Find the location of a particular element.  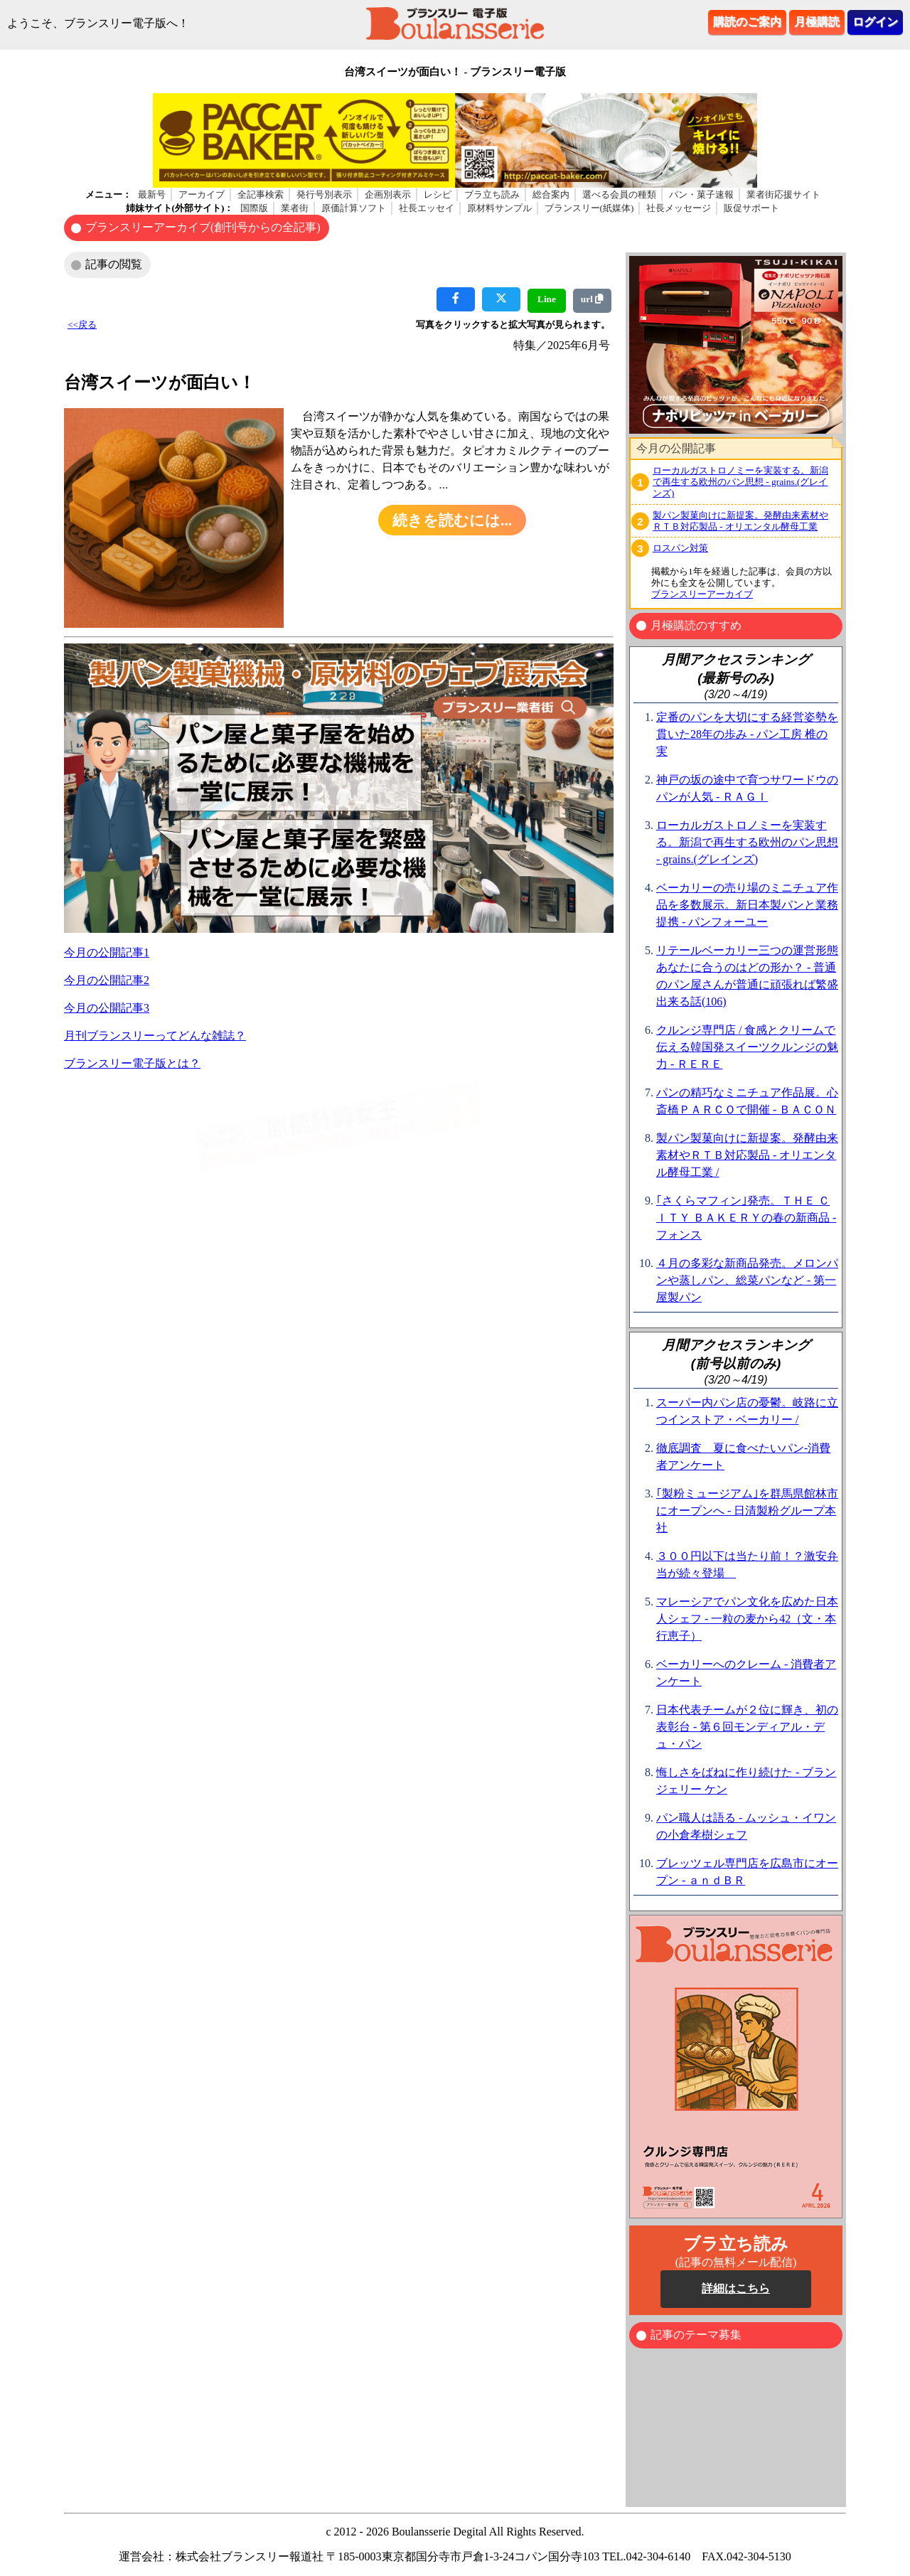

｢さくらマフィン｣発売。ＴＨＥ ＣＩＴＹ ＢＡＫＥＲＹの春の新商品 - フォンス is located at coordinates (746, 1218).